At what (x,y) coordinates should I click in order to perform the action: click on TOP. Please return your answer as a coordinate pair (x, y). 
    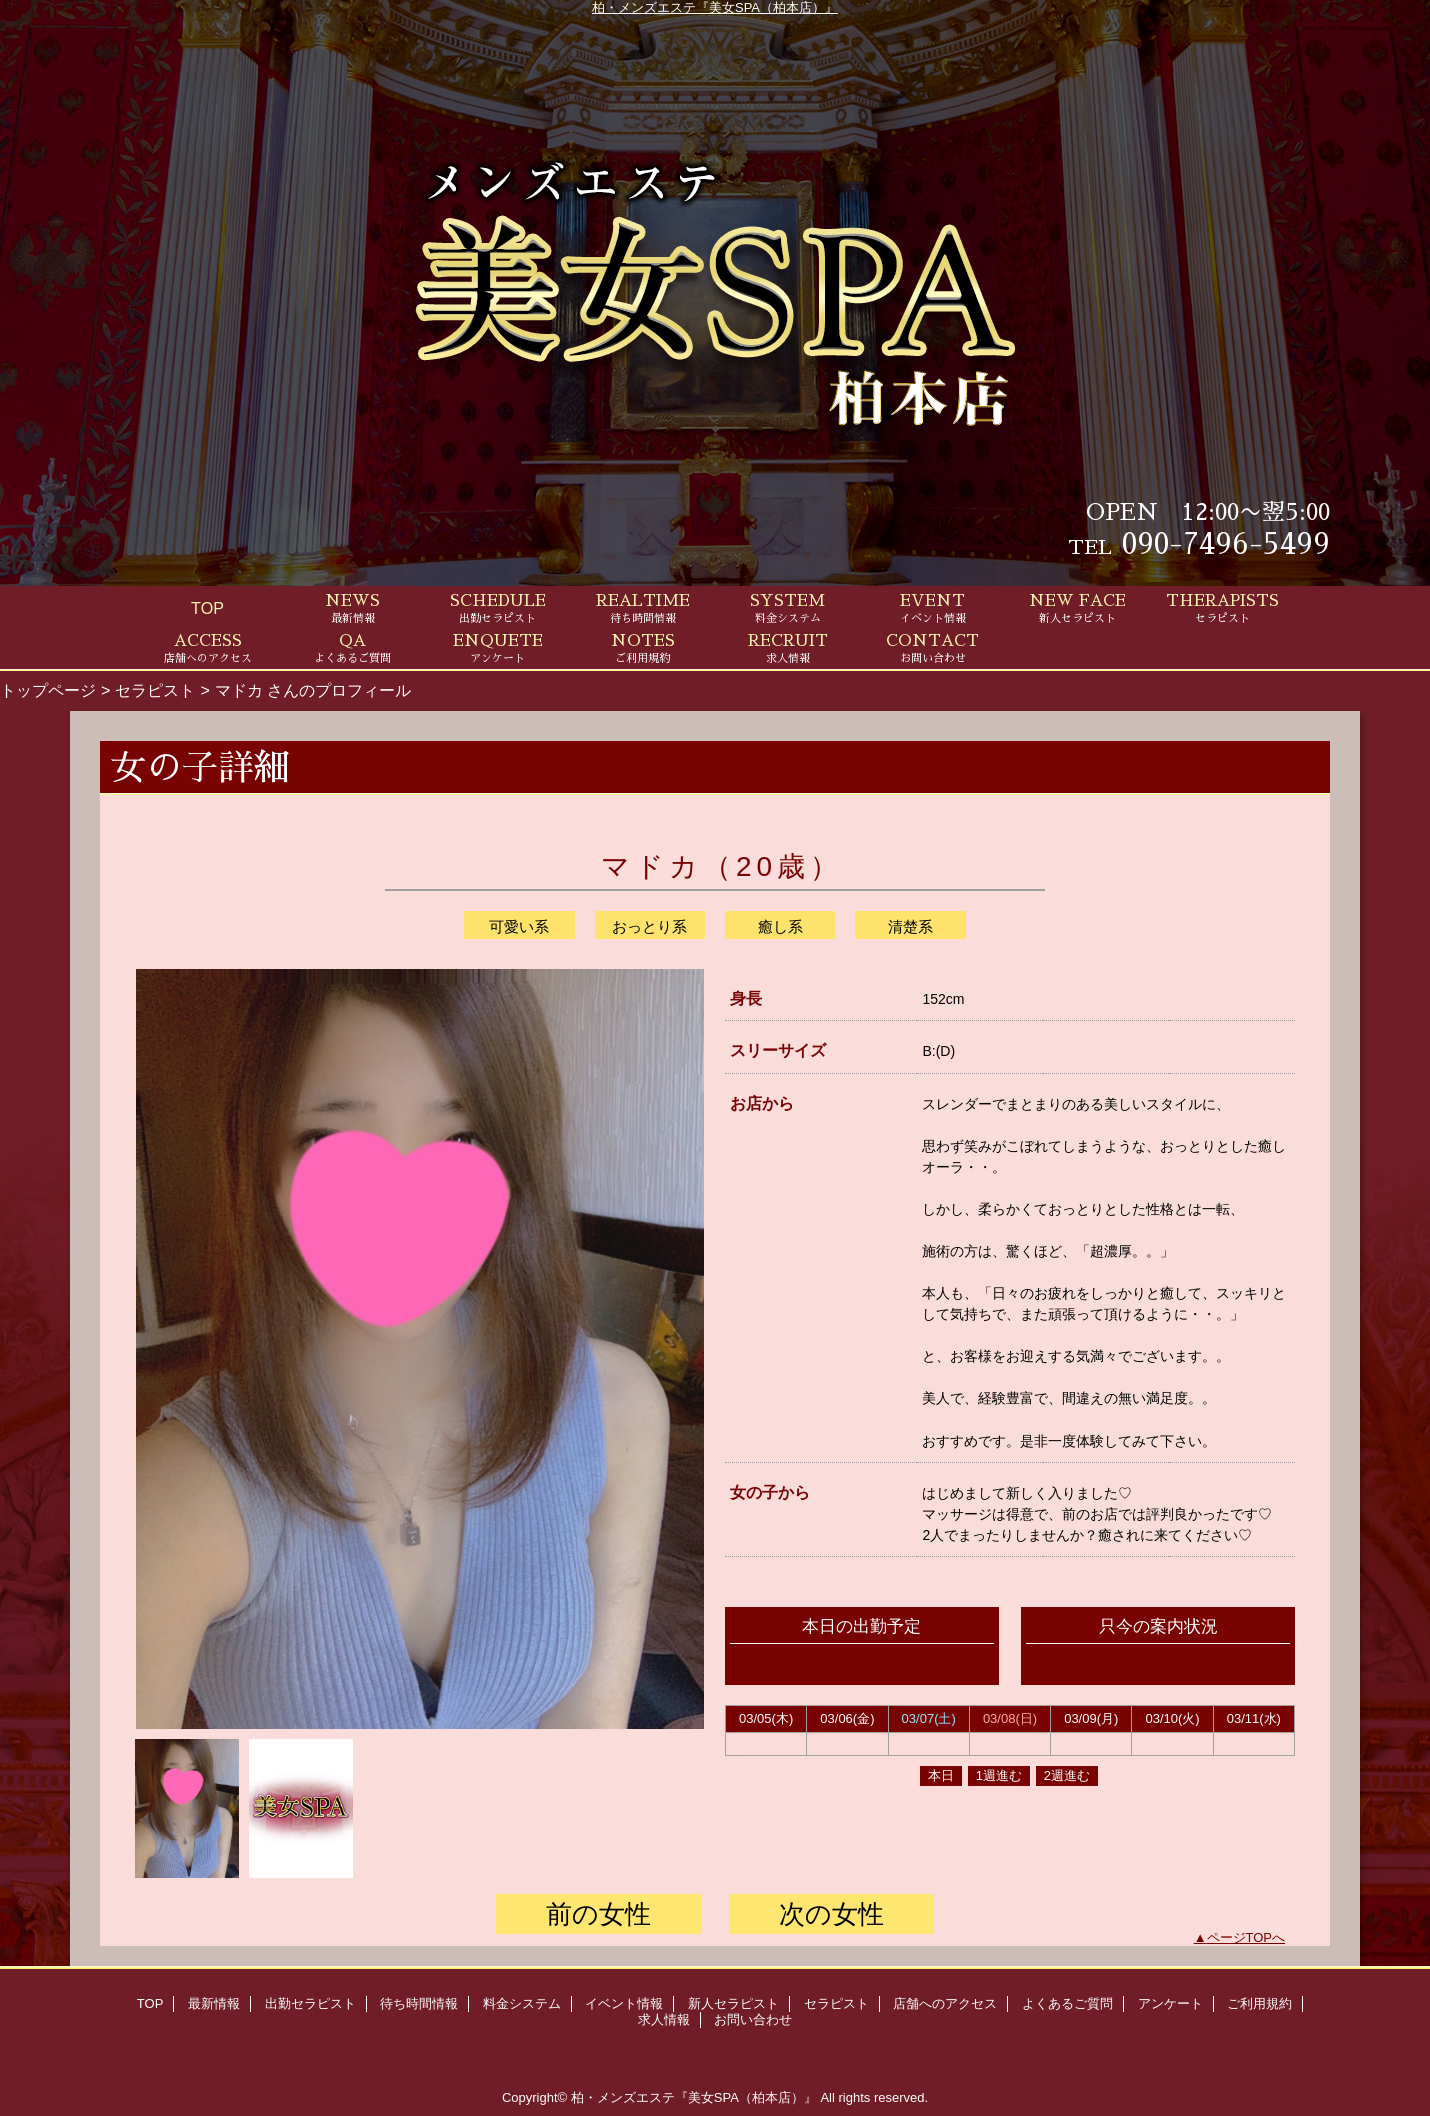
    Looking at the image, I should click on (207, 608).